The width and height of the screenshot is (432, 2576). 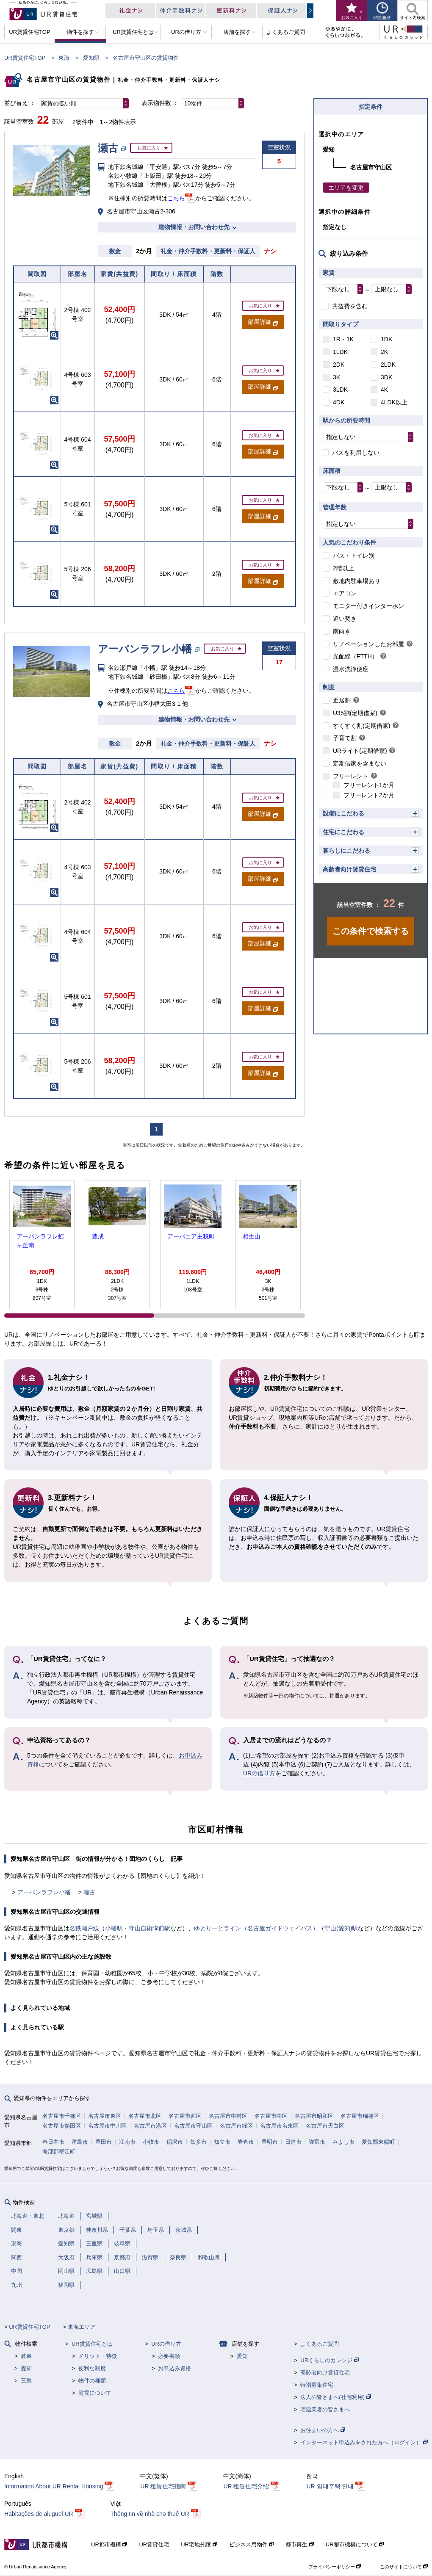 I want to click on お申込み資格, so click(x=174, y=2368).